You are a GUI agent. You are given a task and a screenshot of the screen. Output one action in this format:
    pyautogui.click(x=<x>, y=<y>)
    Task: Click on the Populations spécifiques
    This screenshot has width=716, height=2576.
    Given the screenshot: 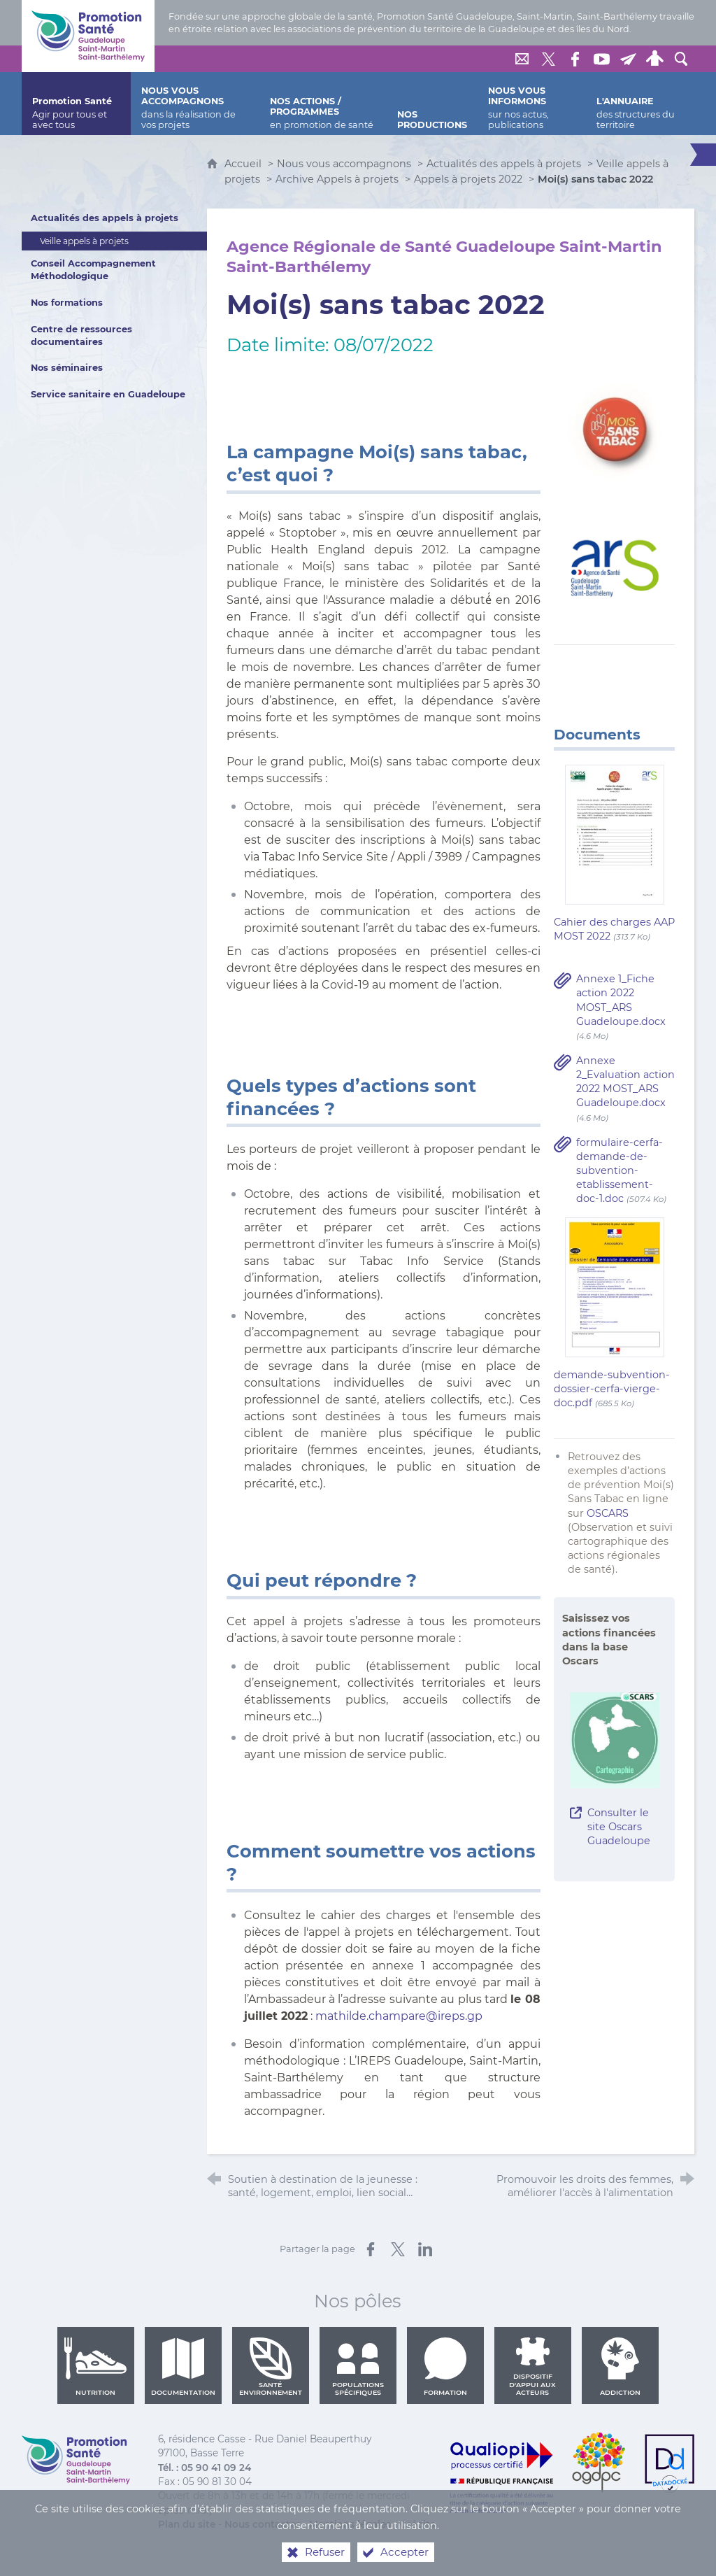 What is the action you would take?
    pyautogui.click(x=358, y=2366)
    